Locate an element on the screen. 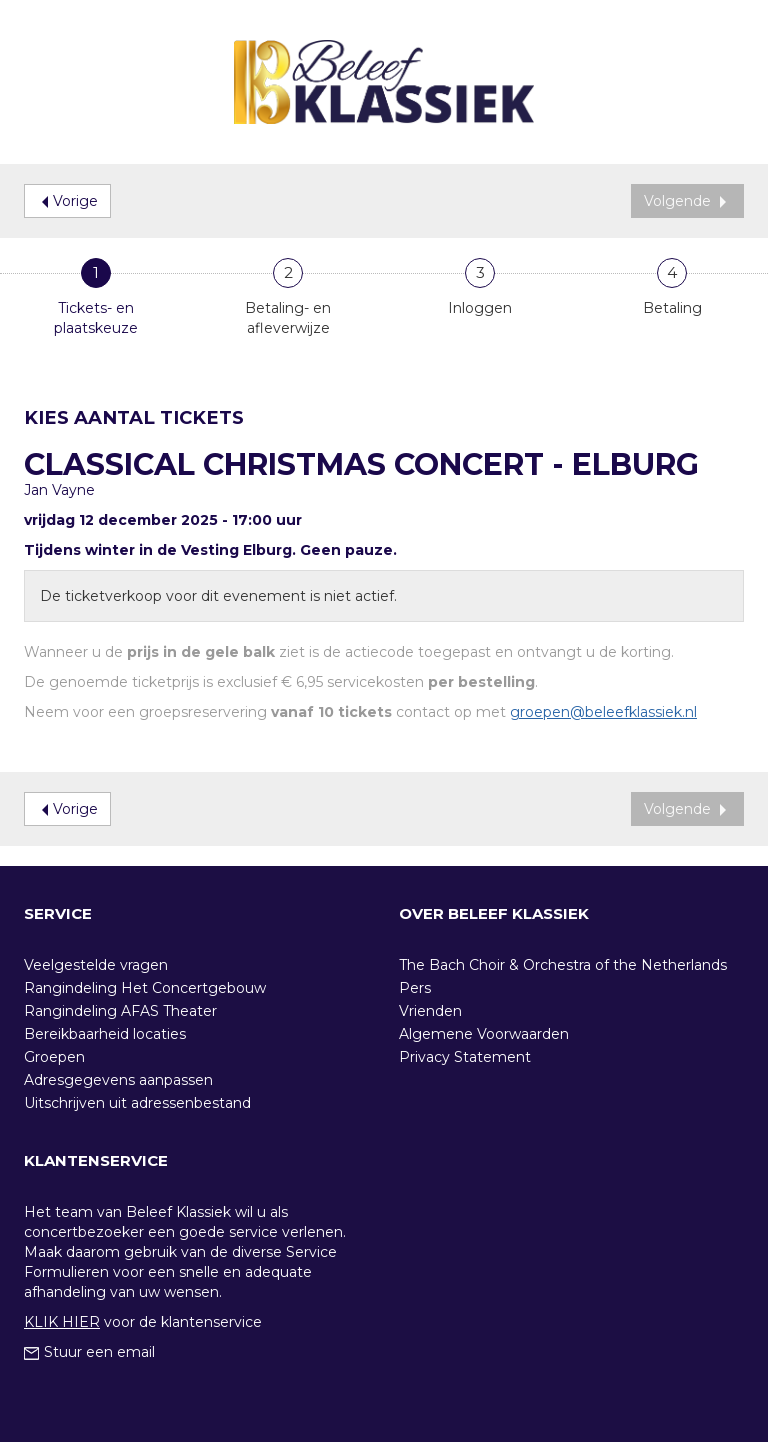  Vrienden is located at coordinates (430, 1011).